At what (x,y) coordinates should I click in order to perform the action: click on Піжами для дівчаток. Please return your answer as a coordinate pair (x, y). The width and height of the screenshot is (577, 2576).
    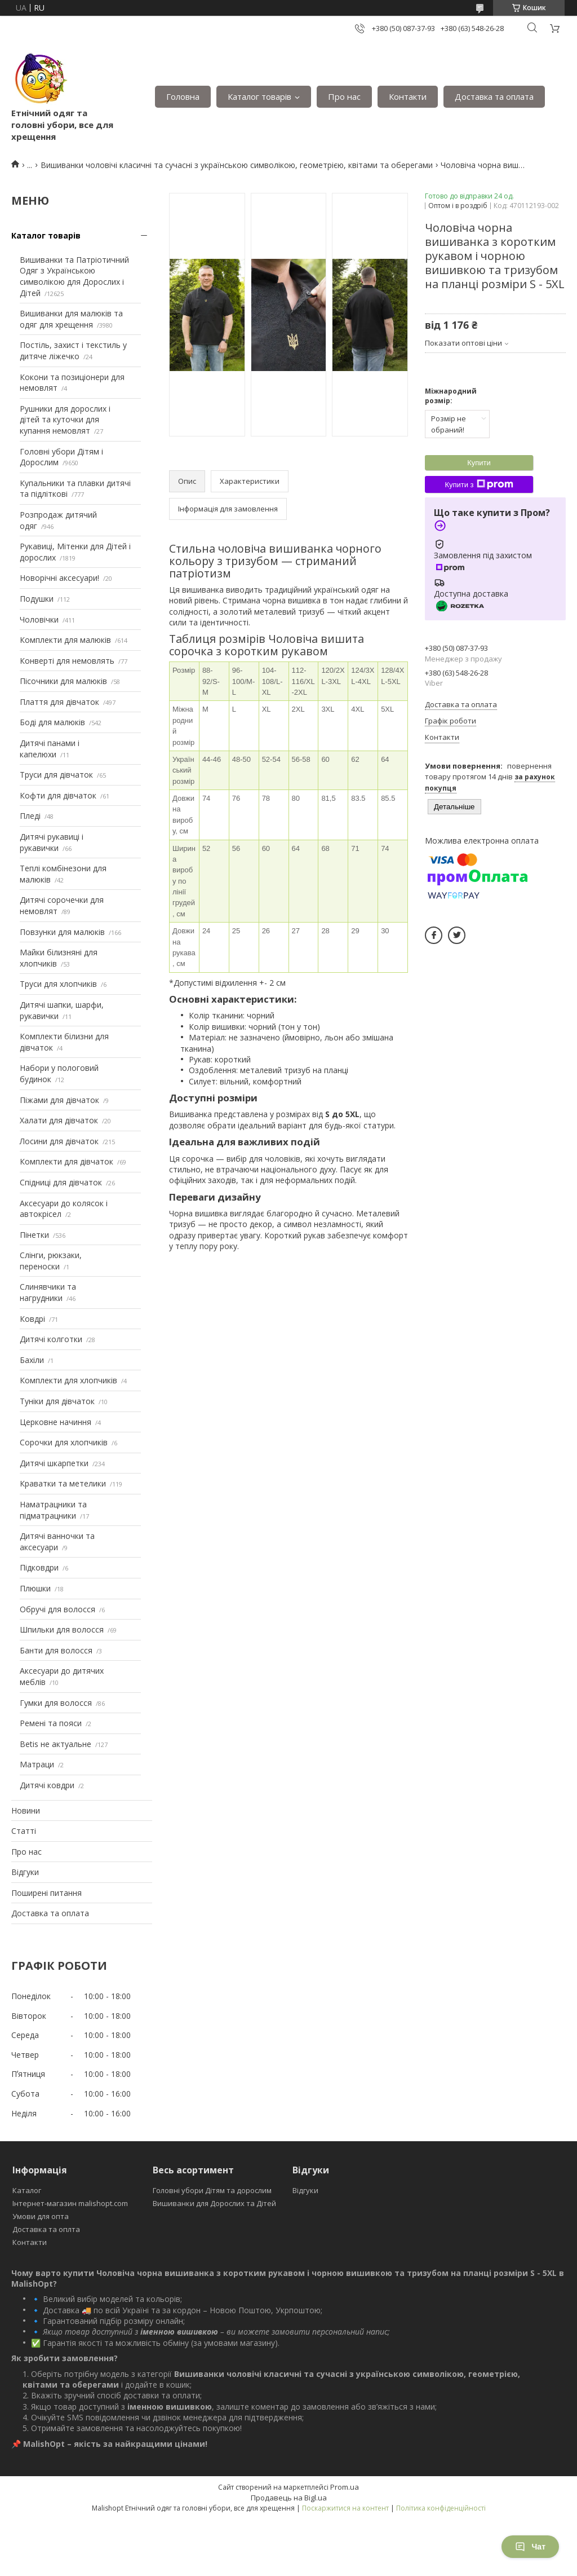
    Looking at the image, I should click on (59, 1100).